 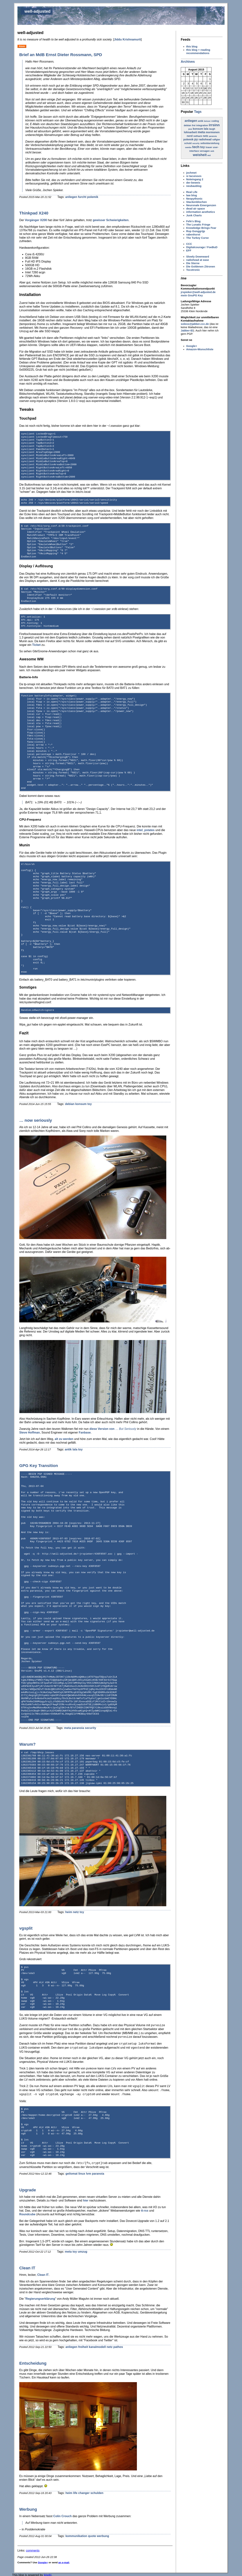 I want to click on nerd, so click(x=190, y=135).